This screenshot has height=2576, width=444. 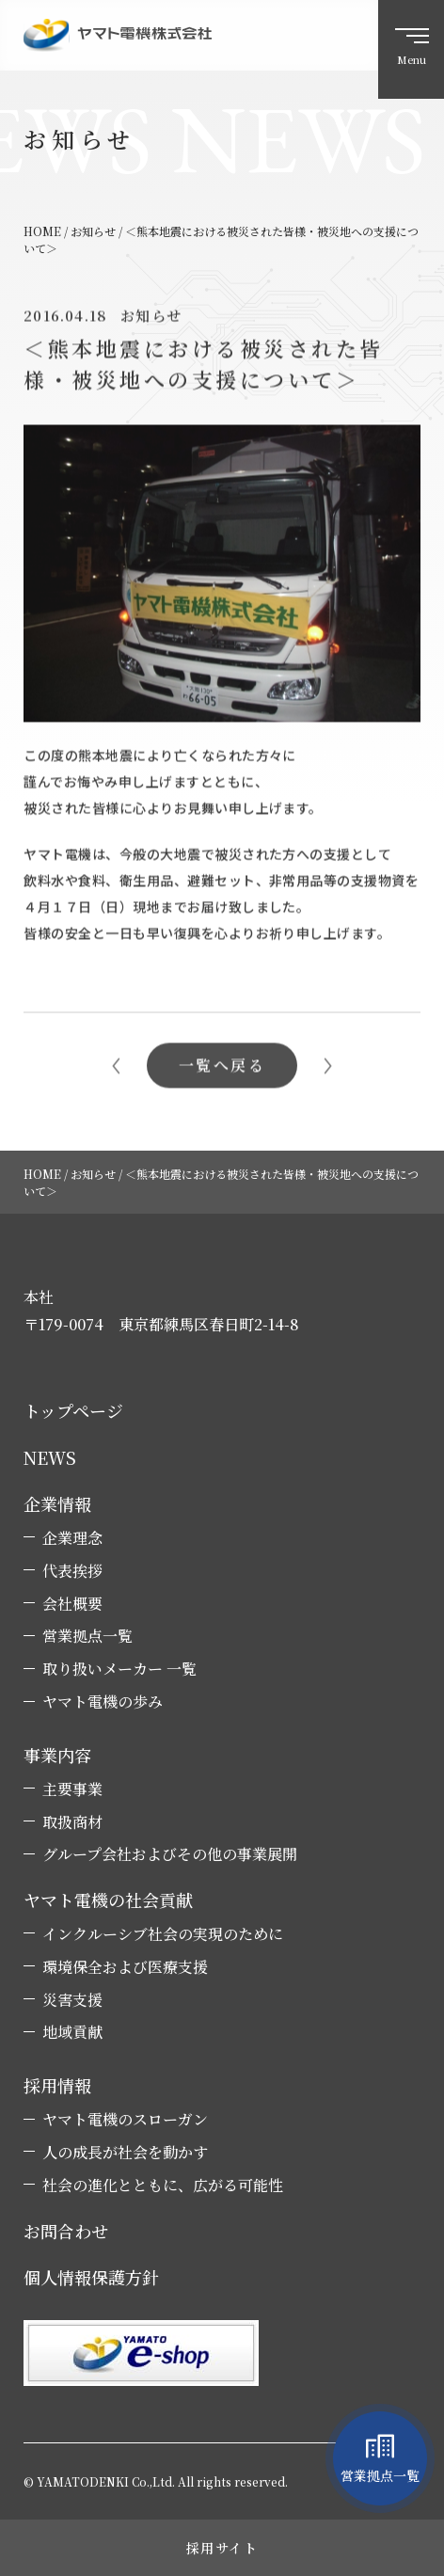 What do you see at coordinates (119, 1669) in the screenshot?
I see `取り扱いメーカー 一覧` at bounding box center [119, 1669].